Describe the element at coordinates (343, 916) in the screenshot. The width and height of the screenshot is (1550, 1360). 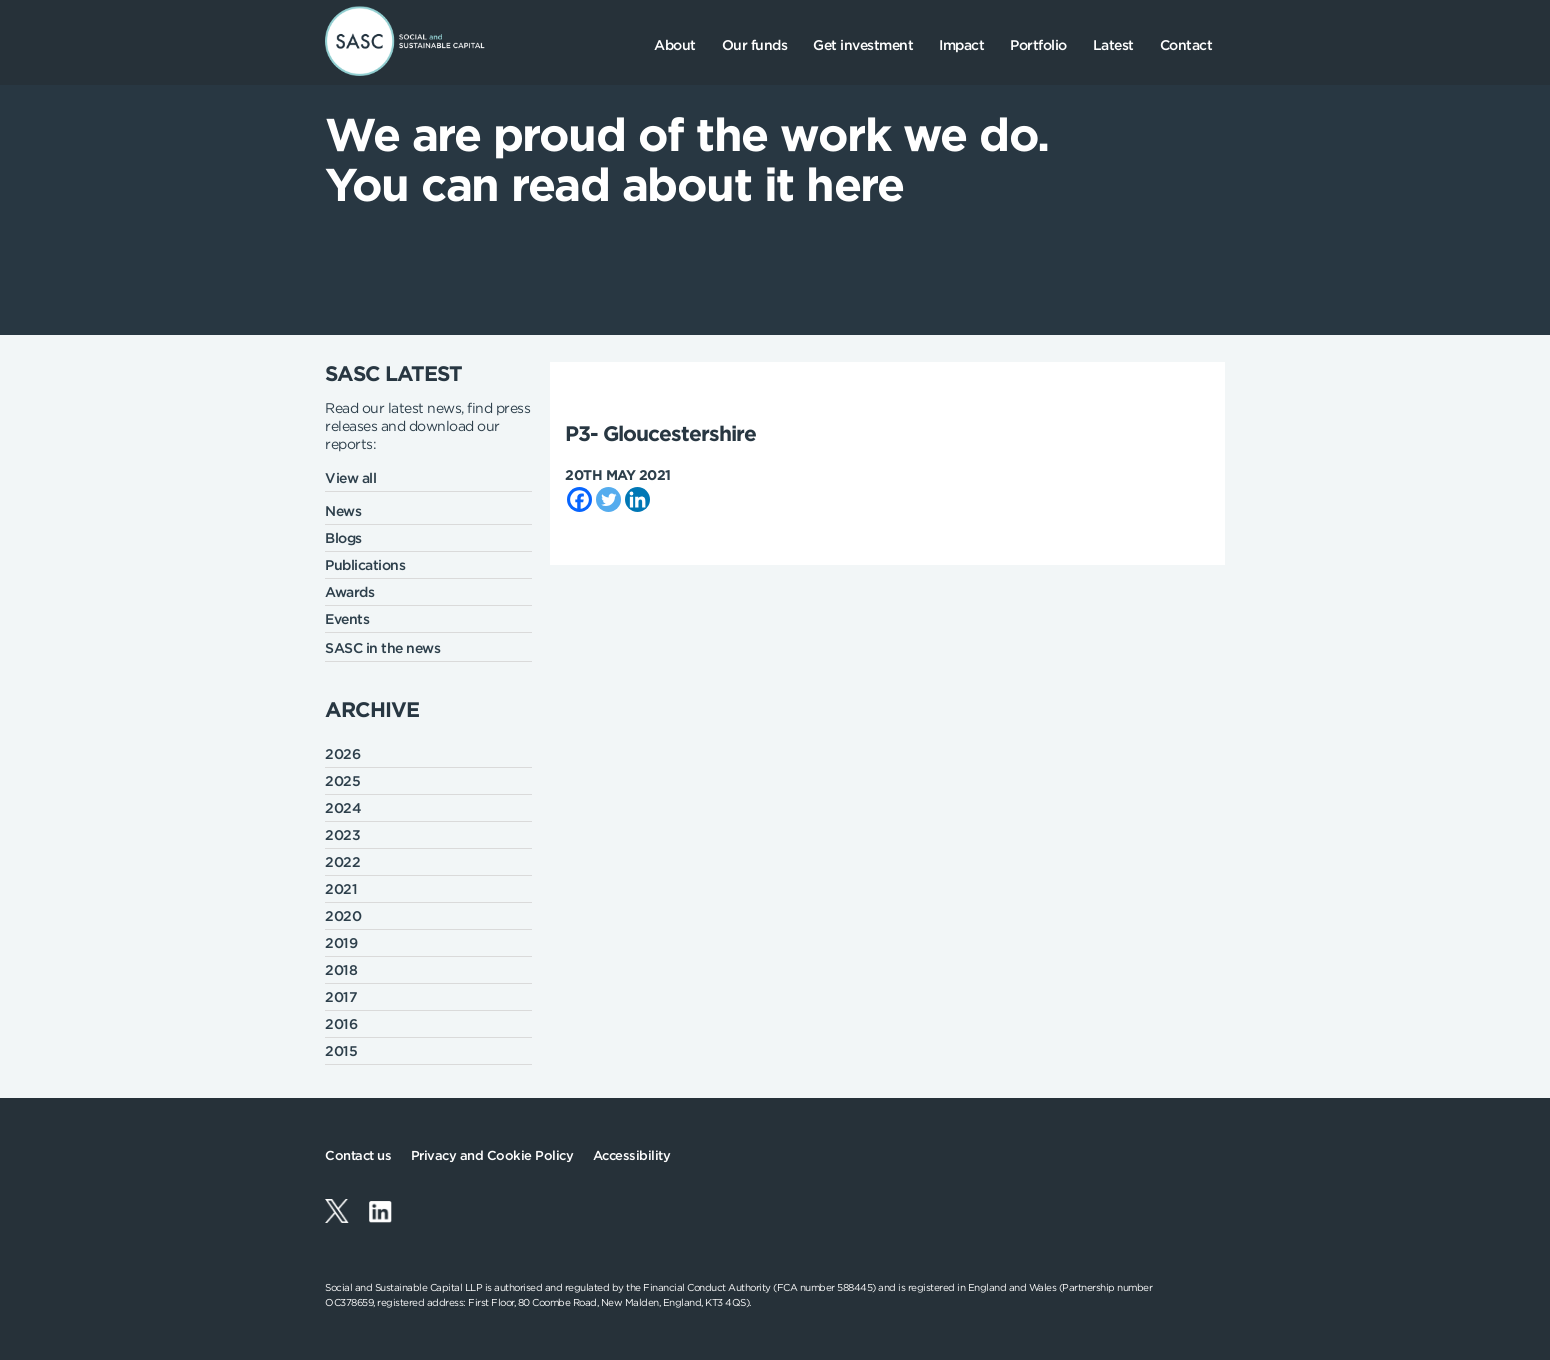
I see `2020` at that location.